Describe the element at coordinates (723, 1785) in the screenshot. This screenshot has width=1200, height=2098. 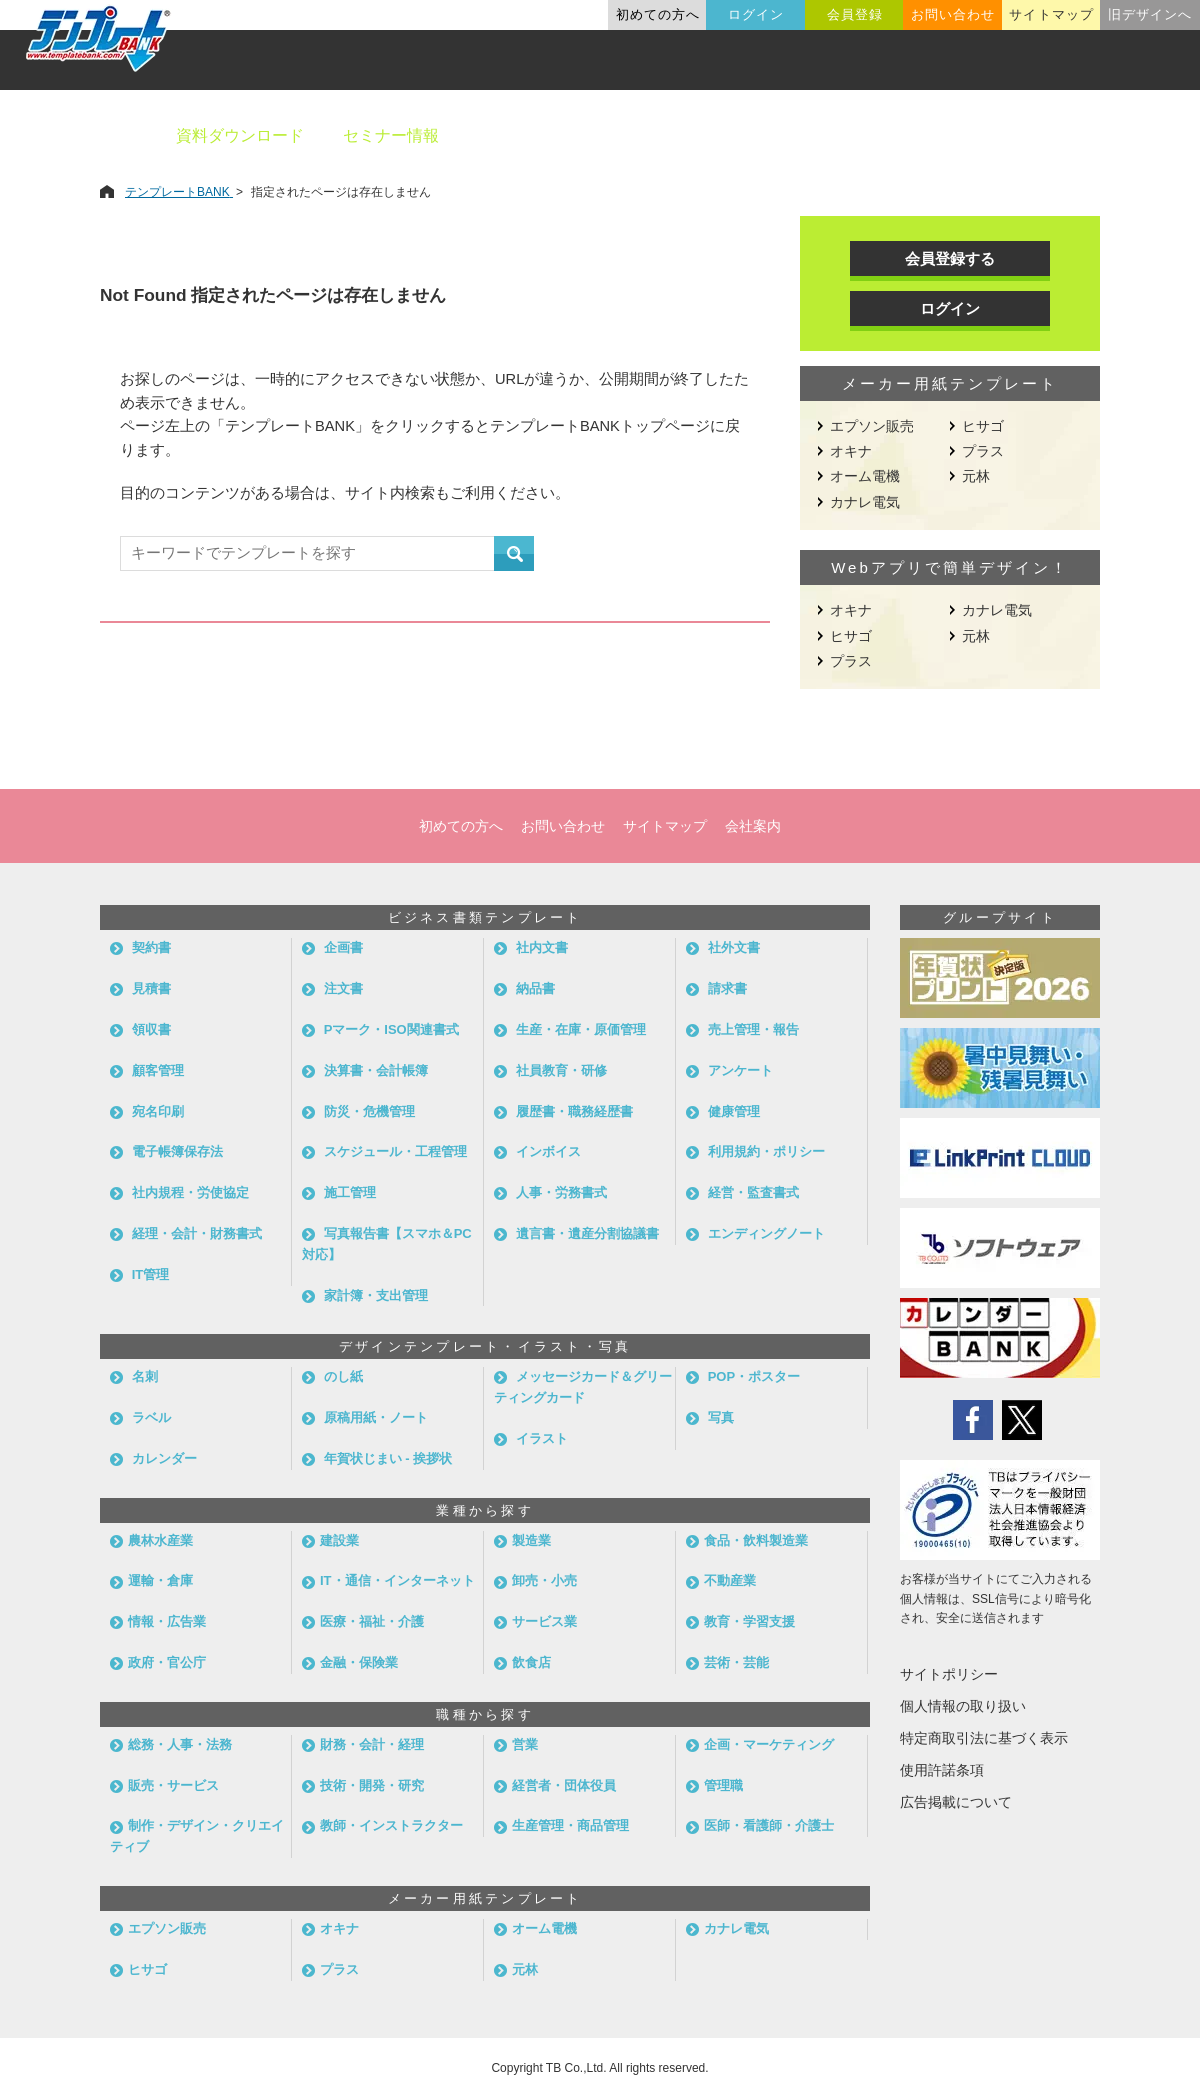
I see `管理職` at that location.